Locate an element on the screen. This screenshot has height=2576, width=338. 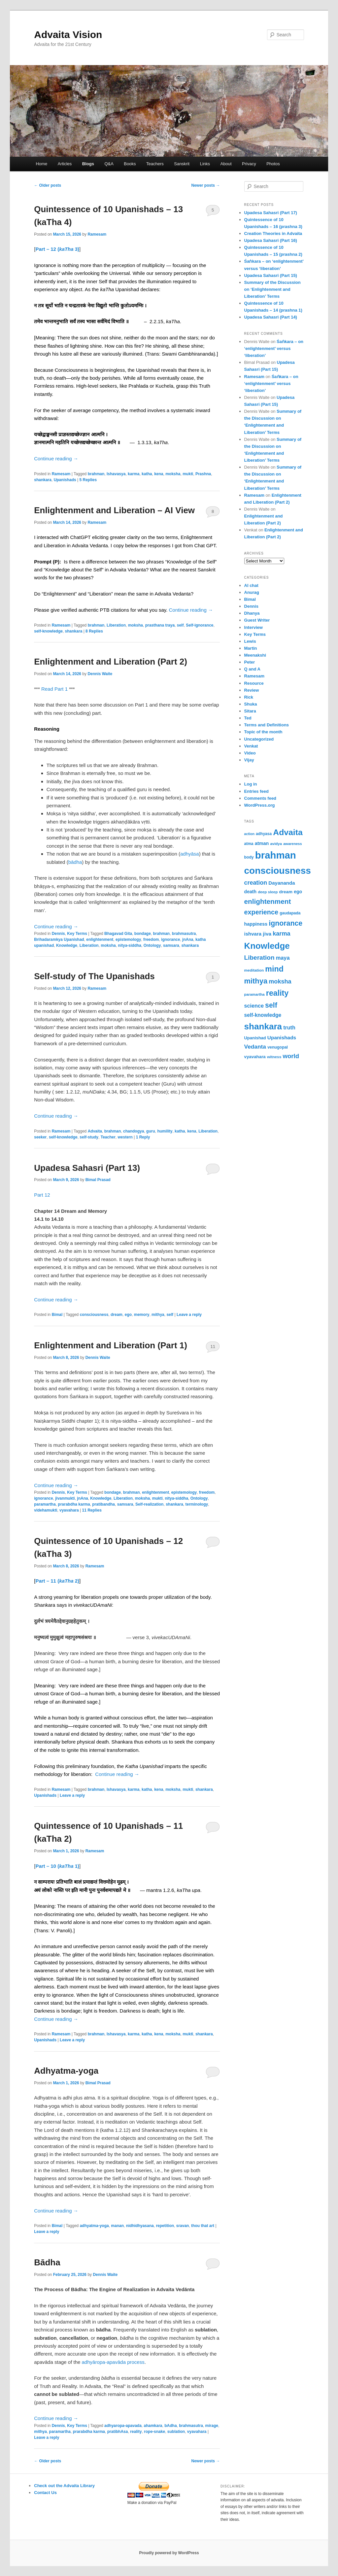
Upadesa Sahasri (Part 13) is located at coordinates (87, 1168).